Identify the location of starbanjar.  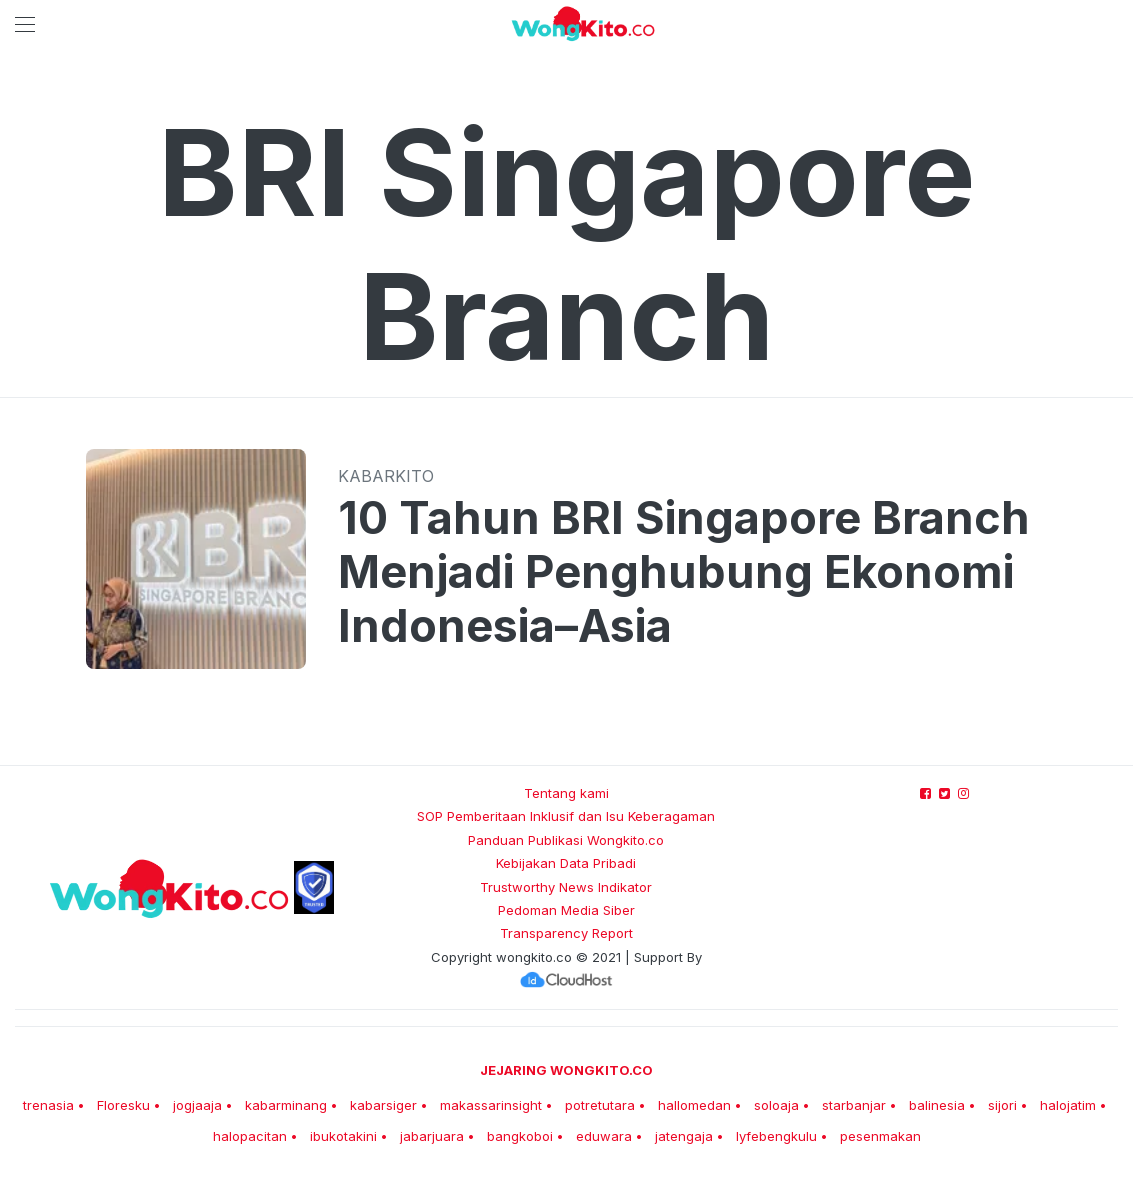
(854, 1105).